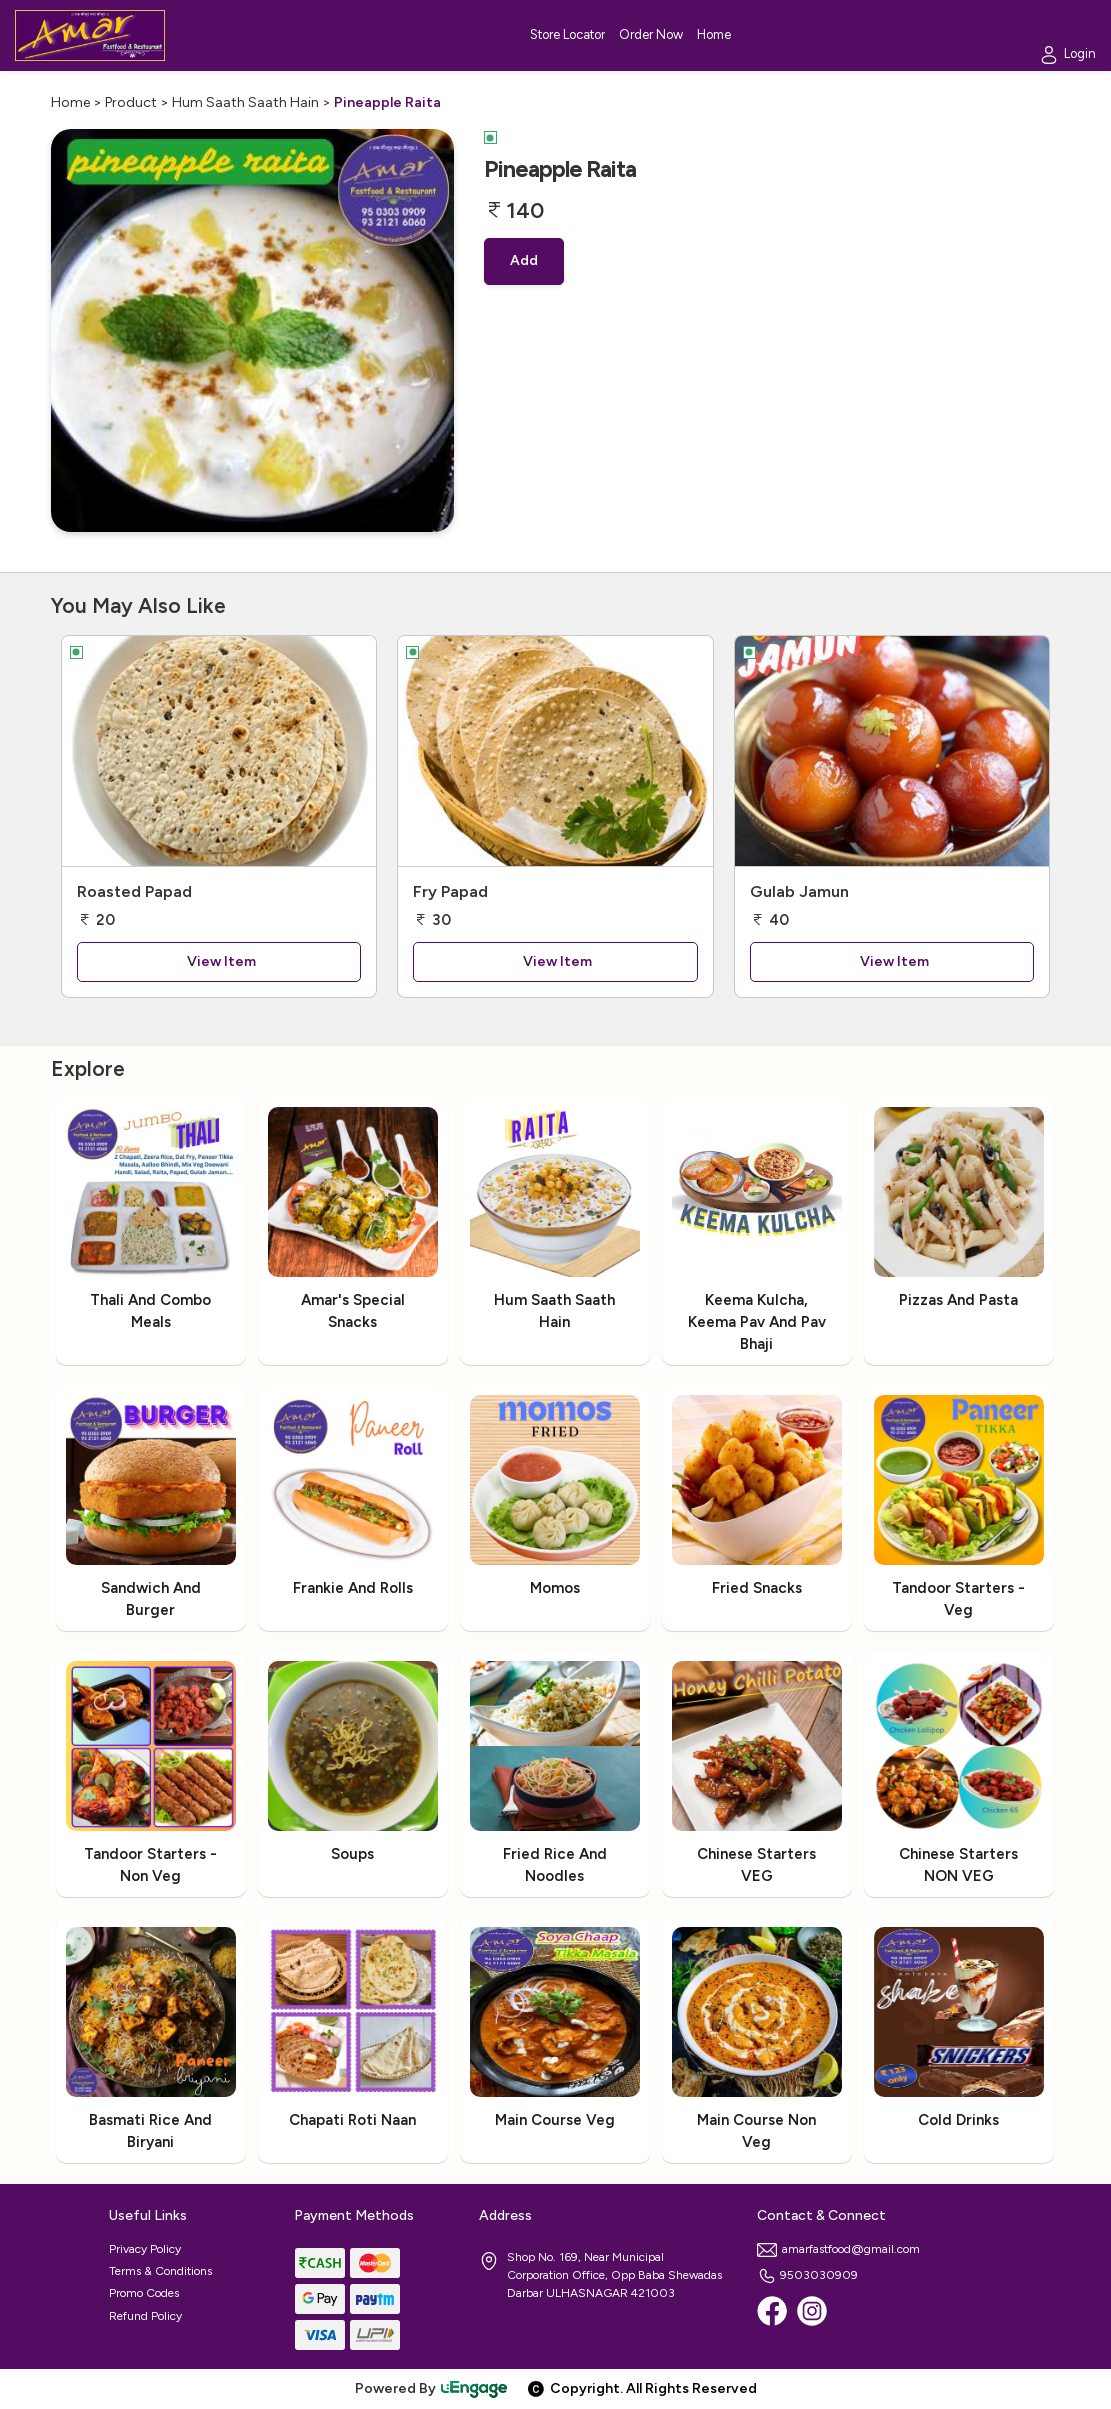  Describe the element at coordinates (555, 751) in the screenshot. I see `[Fry Papad]` at that location.